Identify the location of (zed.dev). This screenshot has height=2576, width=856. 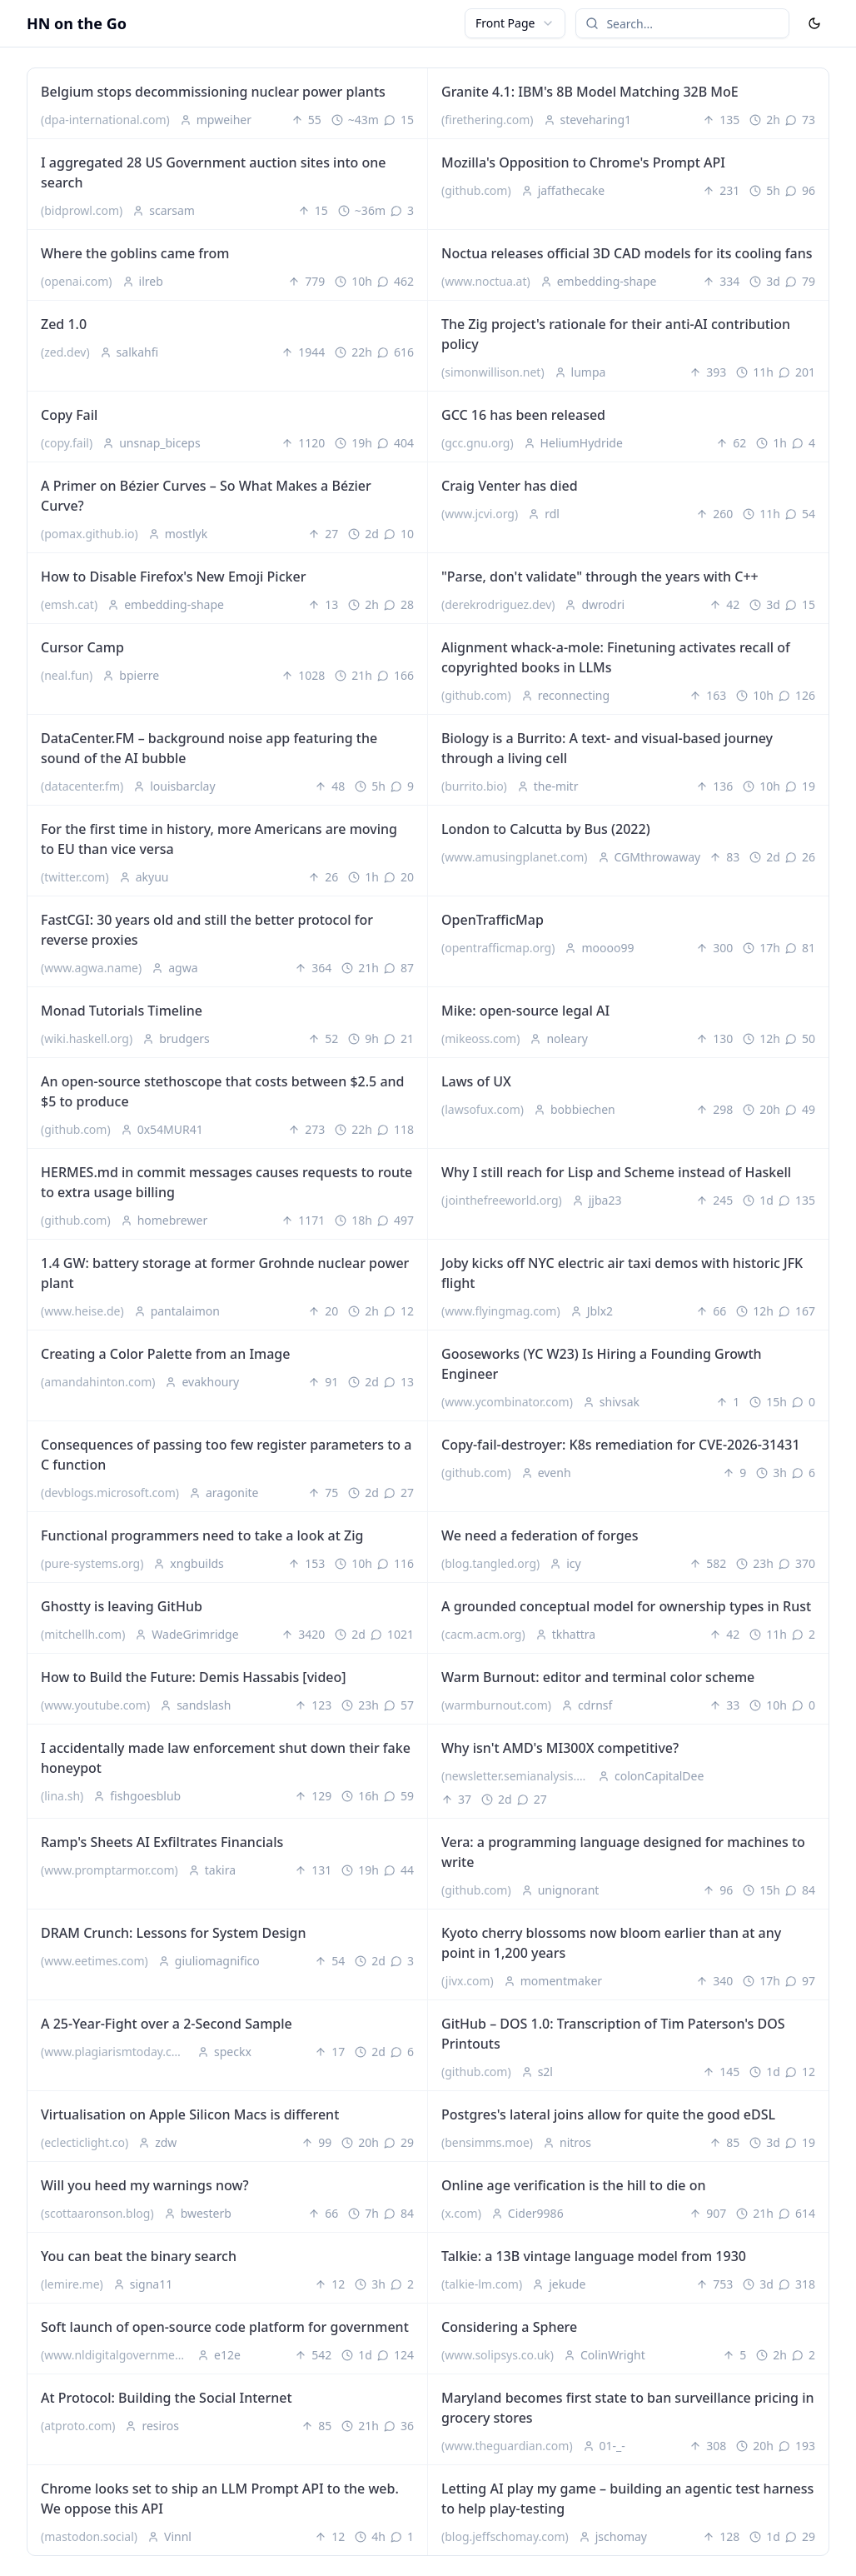
(65, 352).